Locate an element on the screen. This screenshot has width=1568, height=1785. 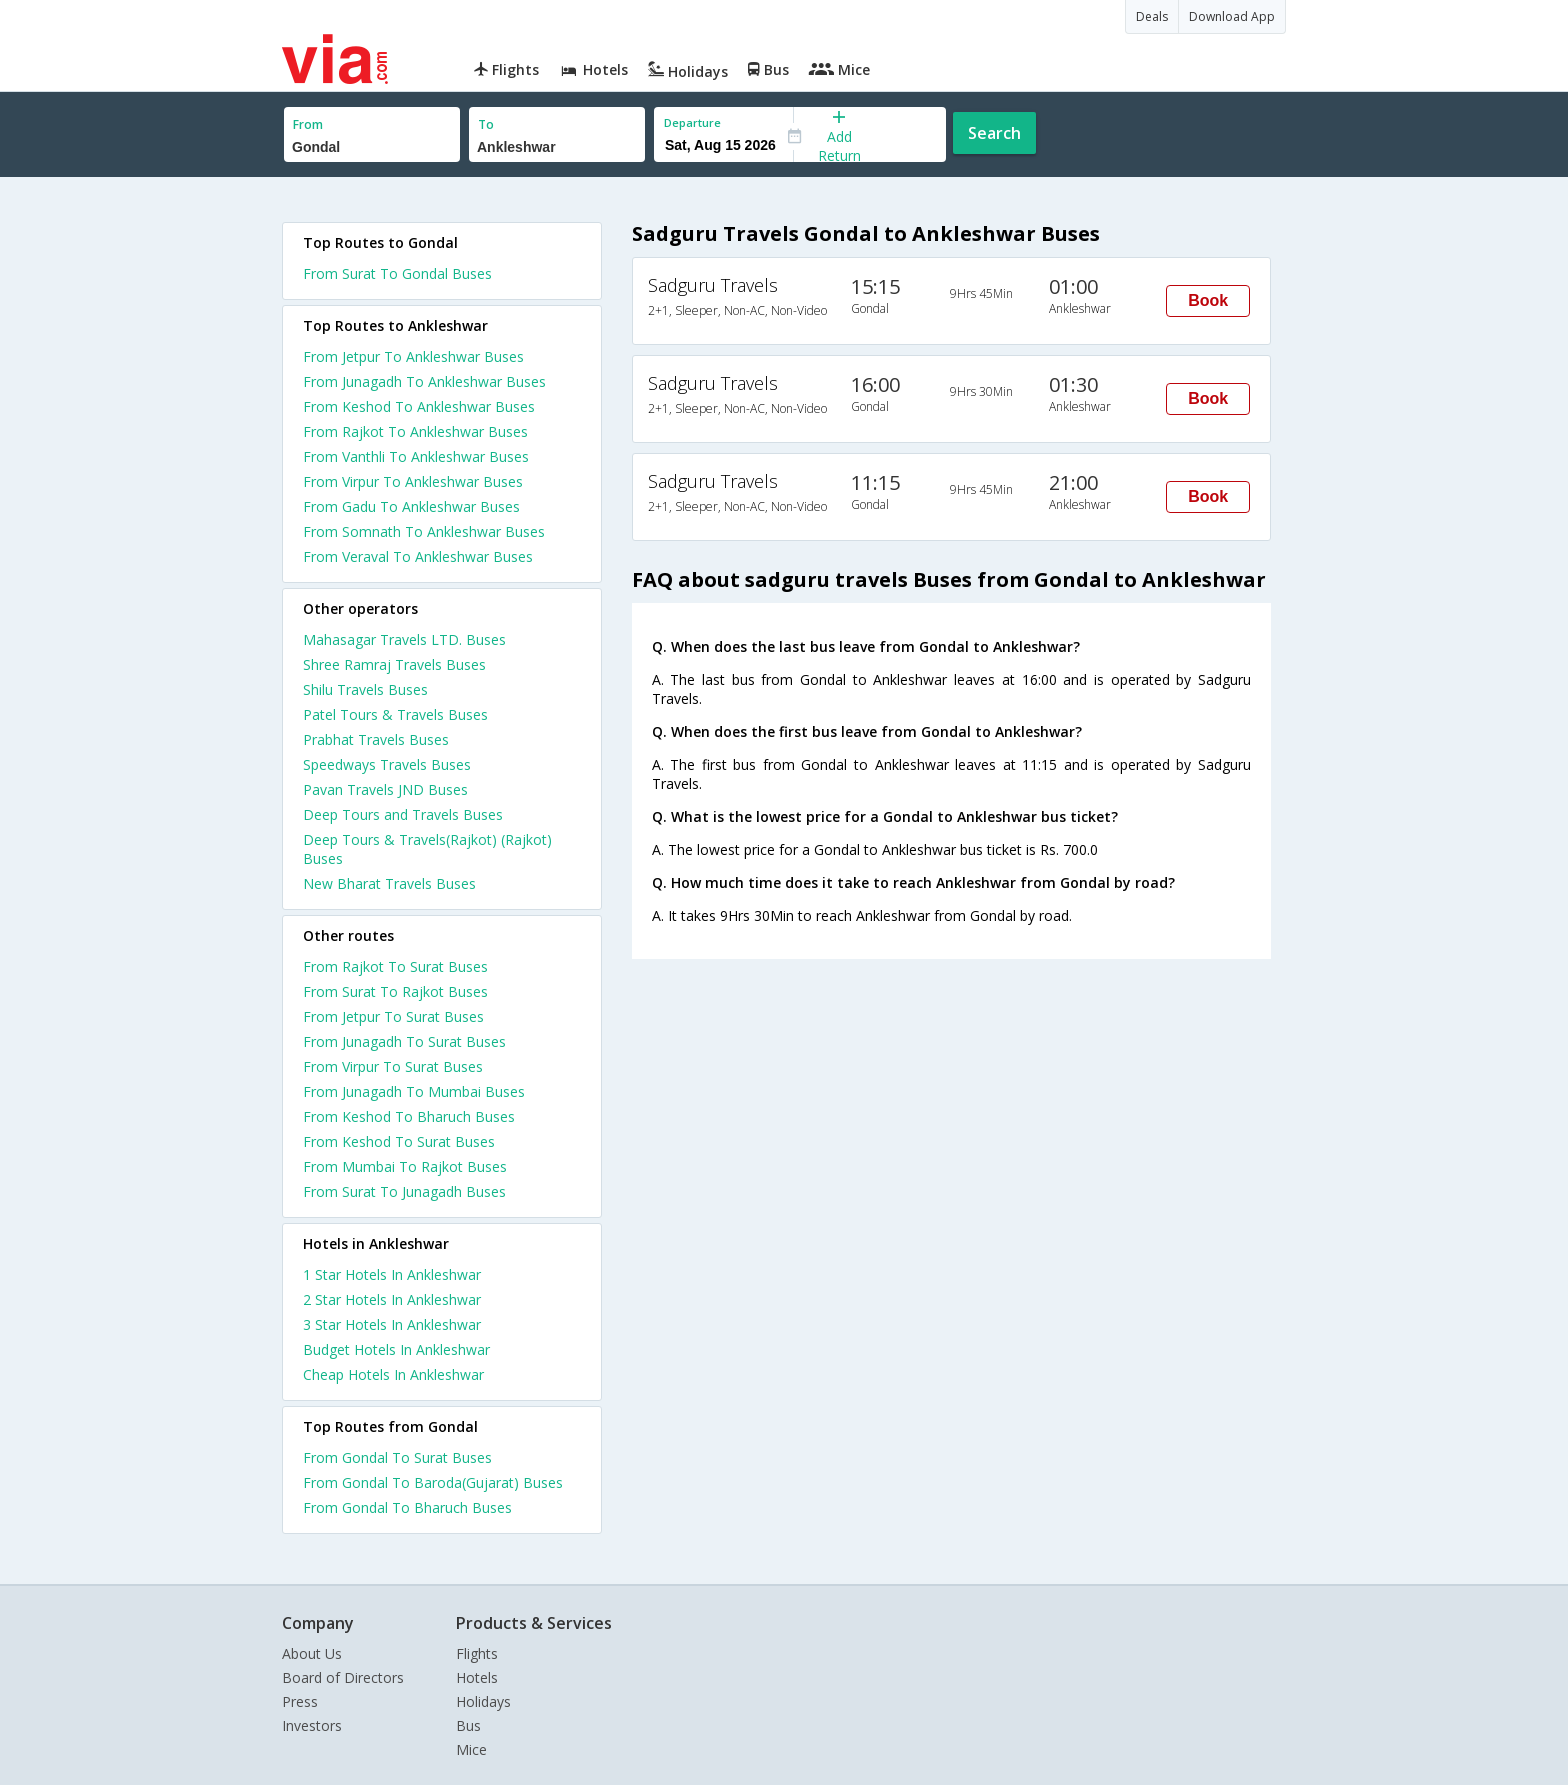
New Bharat Travels Buses is located at coordinates (389, 883).